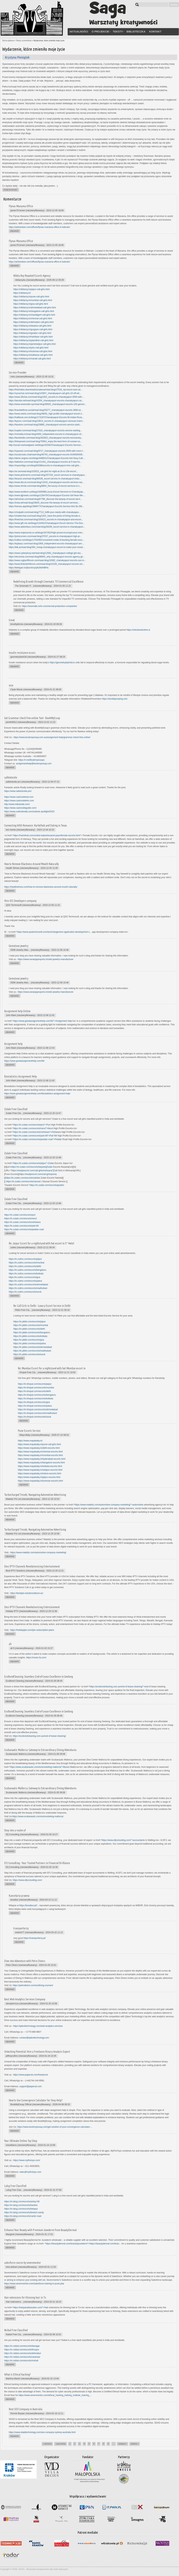 This screenshot has width=179, height=2576. I want to click on https://nikitaroy.in/lucknow-call-girls.html, so click(32, 351).